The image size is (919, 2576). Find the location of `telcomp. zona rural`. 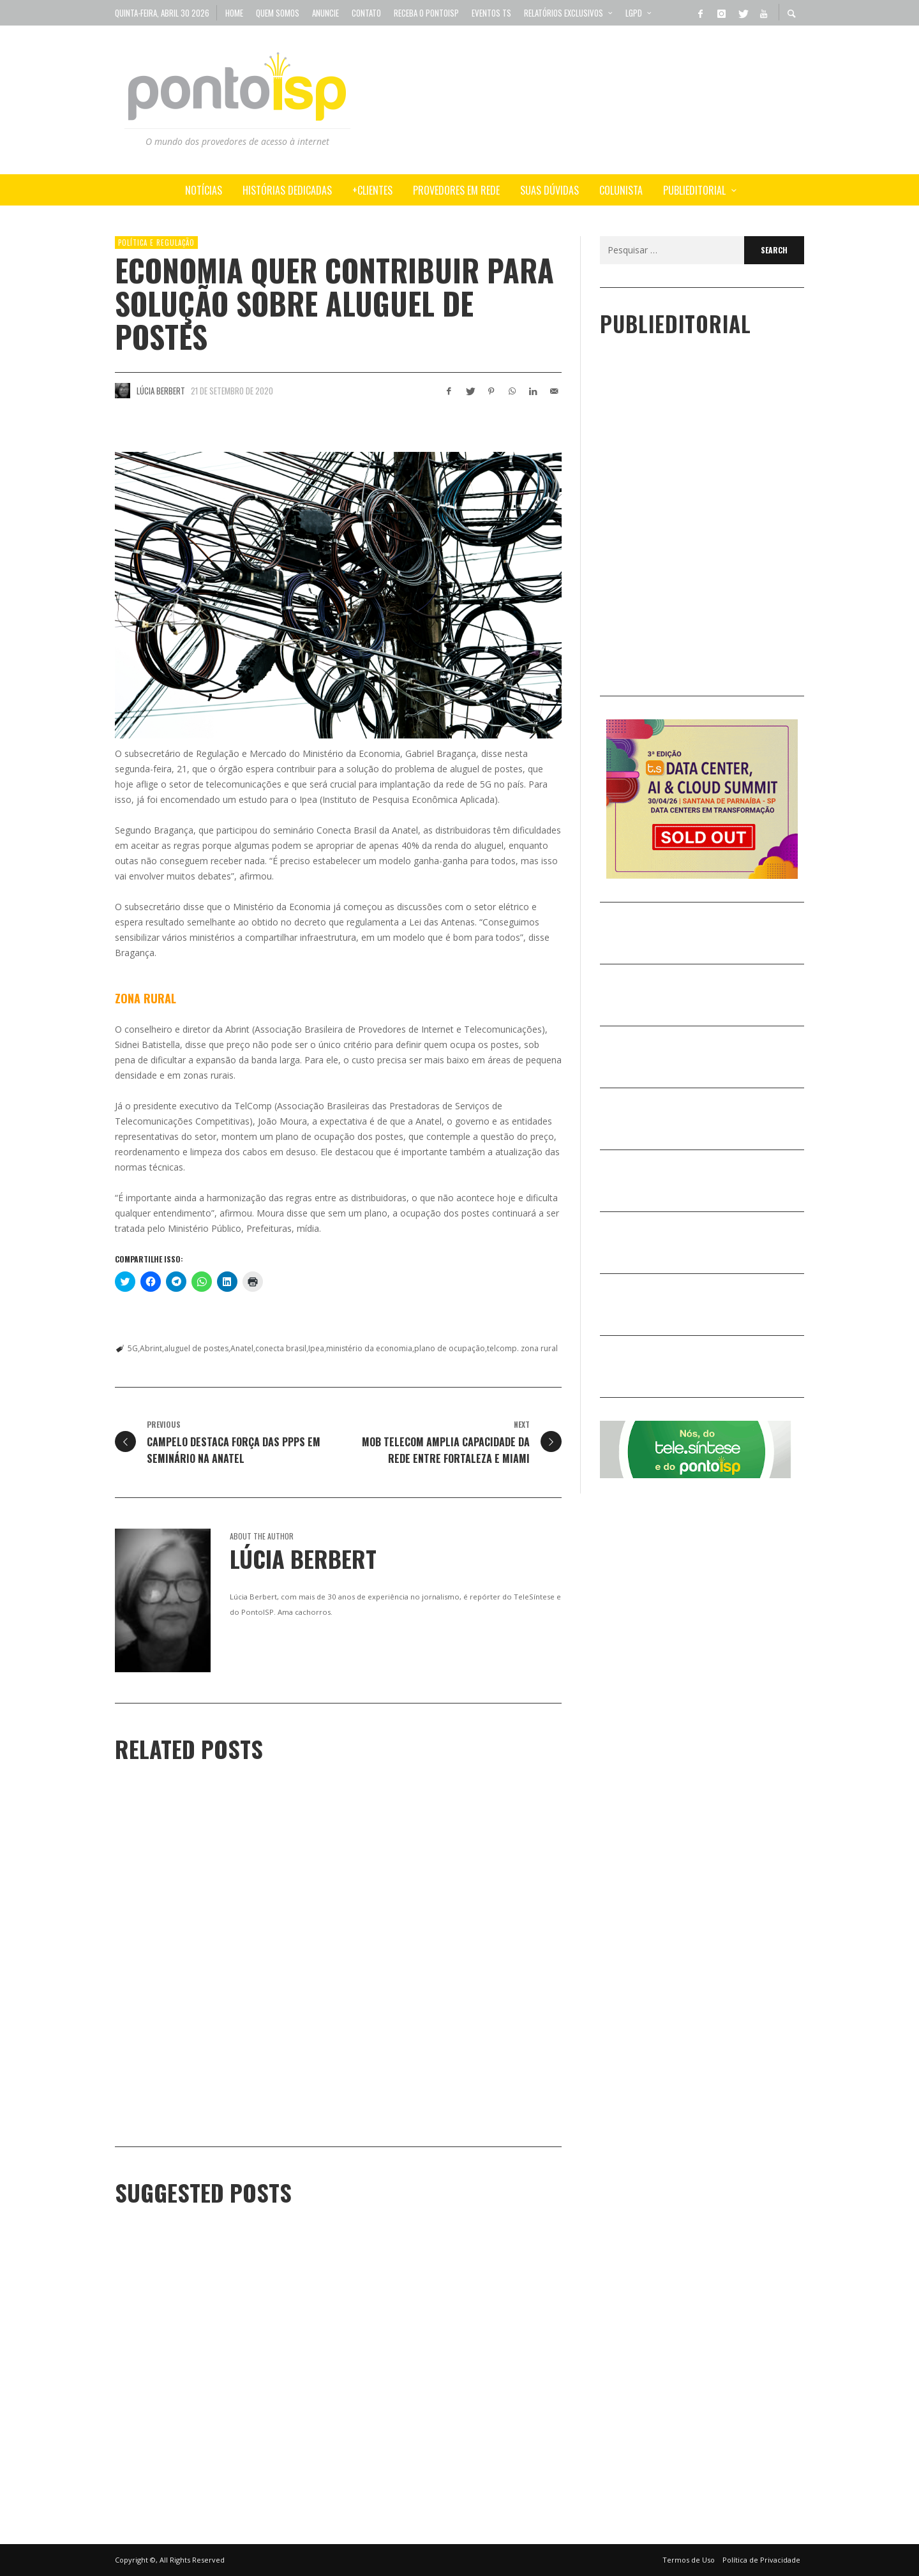

telcomp. zona rural is located at coordinates (522, 1348).